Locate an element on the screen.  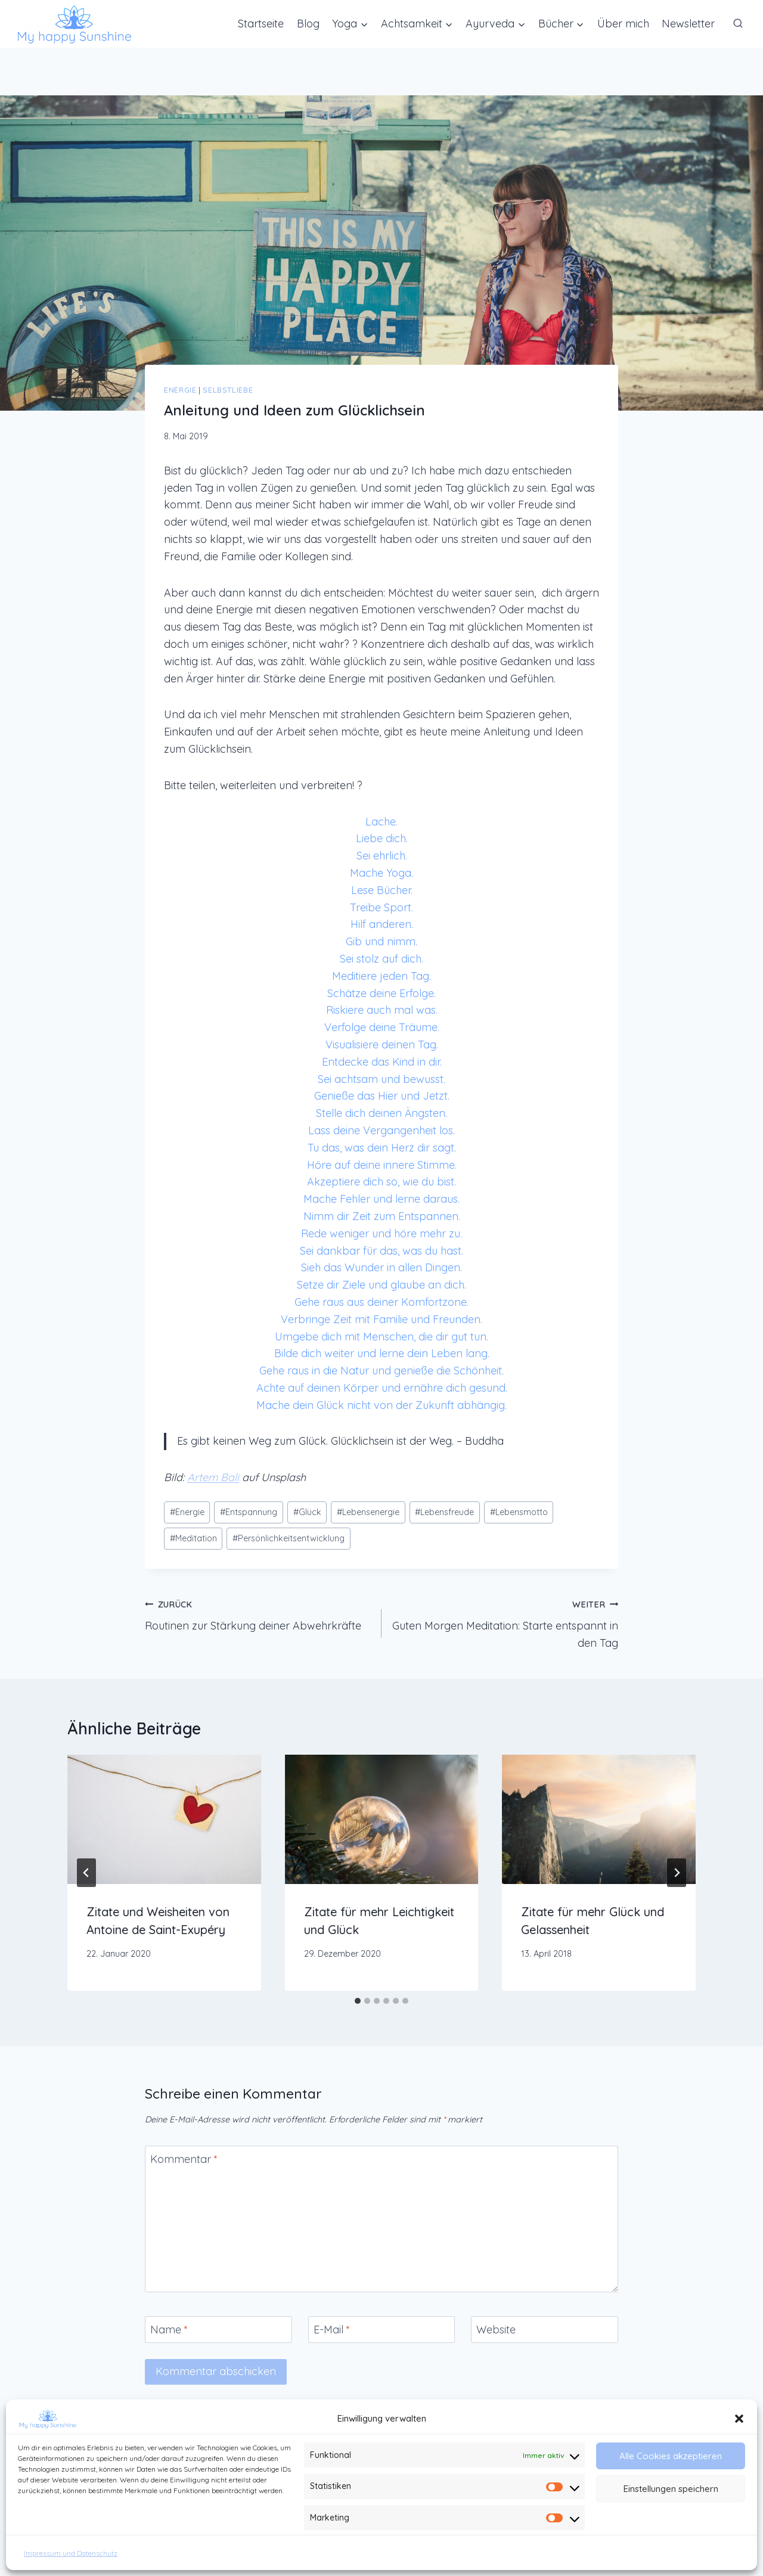
Über mich is located at coordinates (623, 23).